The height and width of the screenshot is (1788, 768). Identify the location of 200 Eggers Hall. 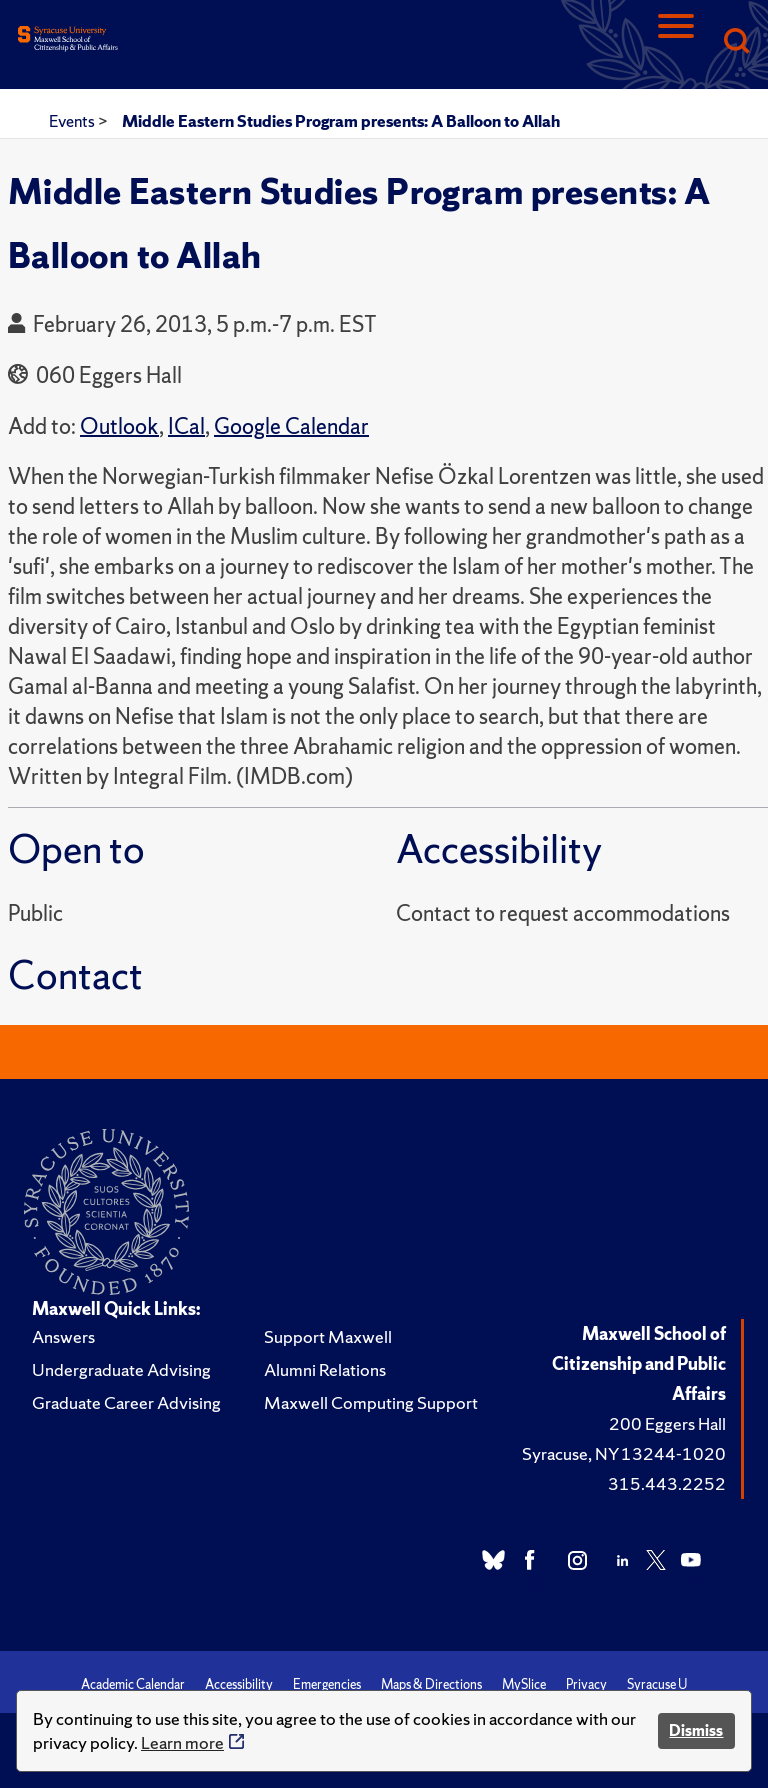
(667, 1423).